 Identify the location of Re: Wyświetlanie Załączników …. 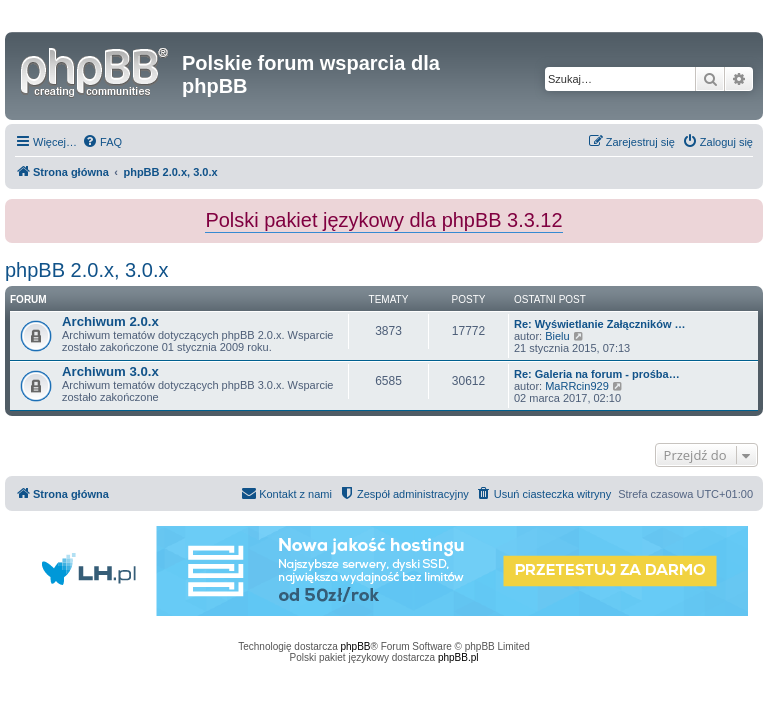
(600, 324).